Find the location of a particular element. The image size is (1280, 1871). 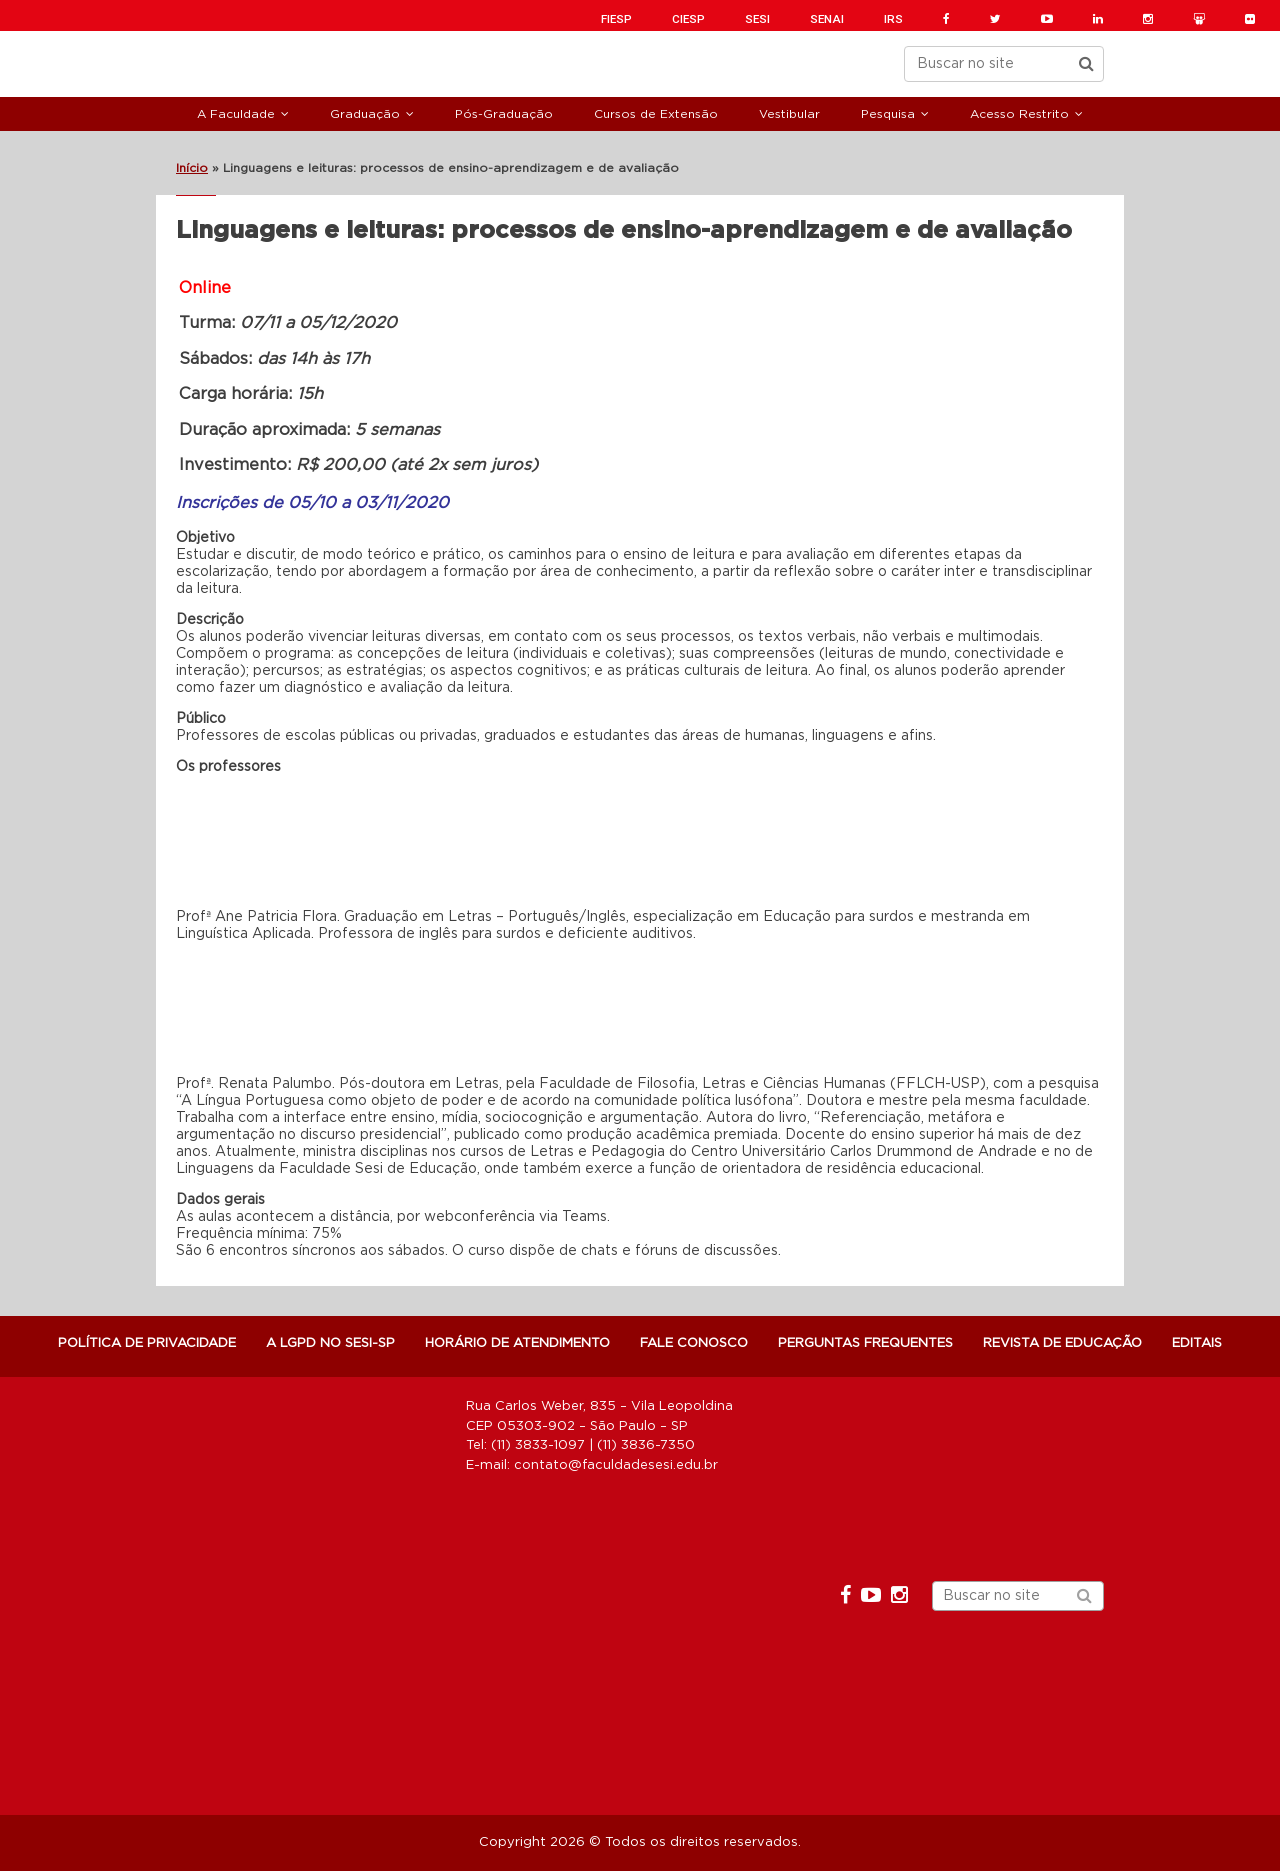

Pós-Graduação is located at coordinates (504, 114).